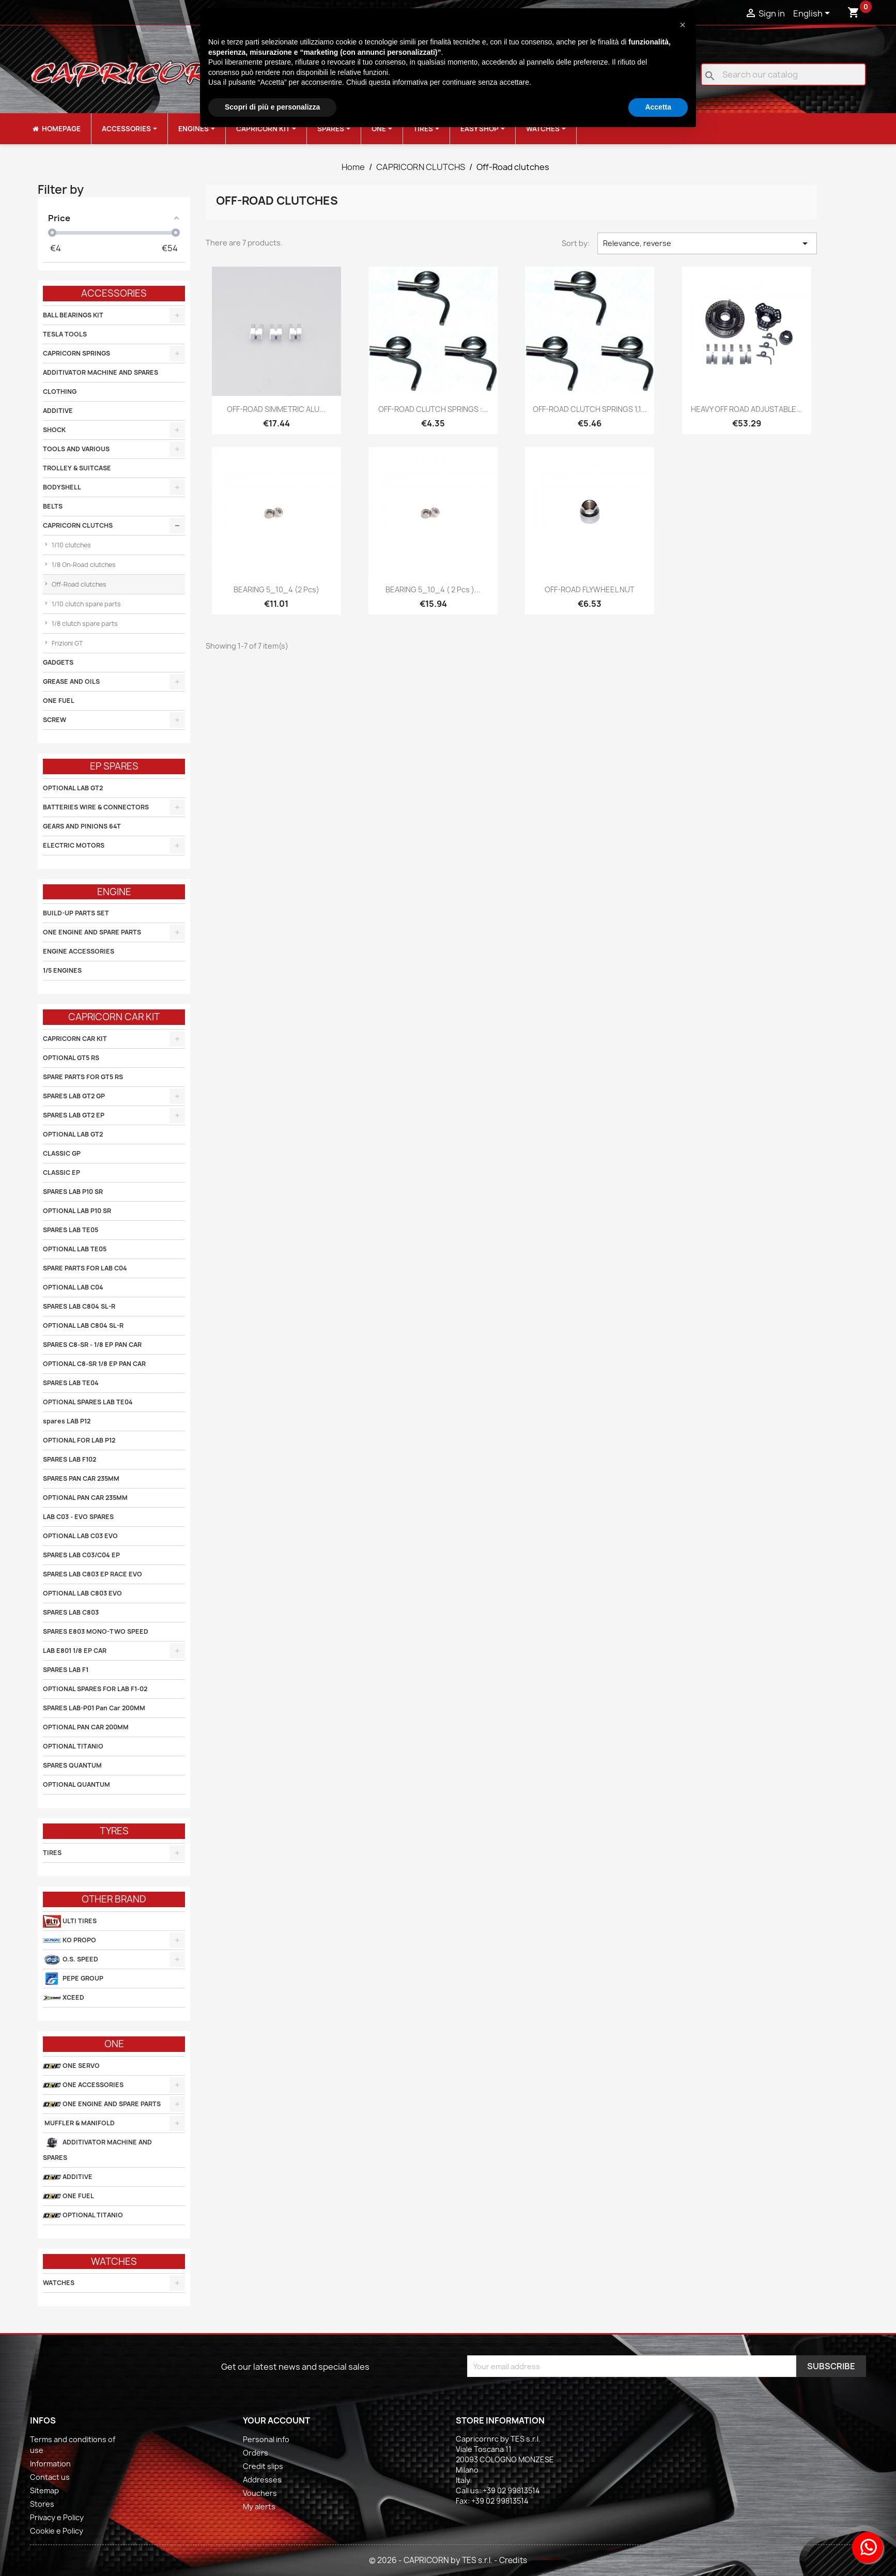  I want to click on OPTIONAL LAB C804 SL-R, so click(83, 1325).